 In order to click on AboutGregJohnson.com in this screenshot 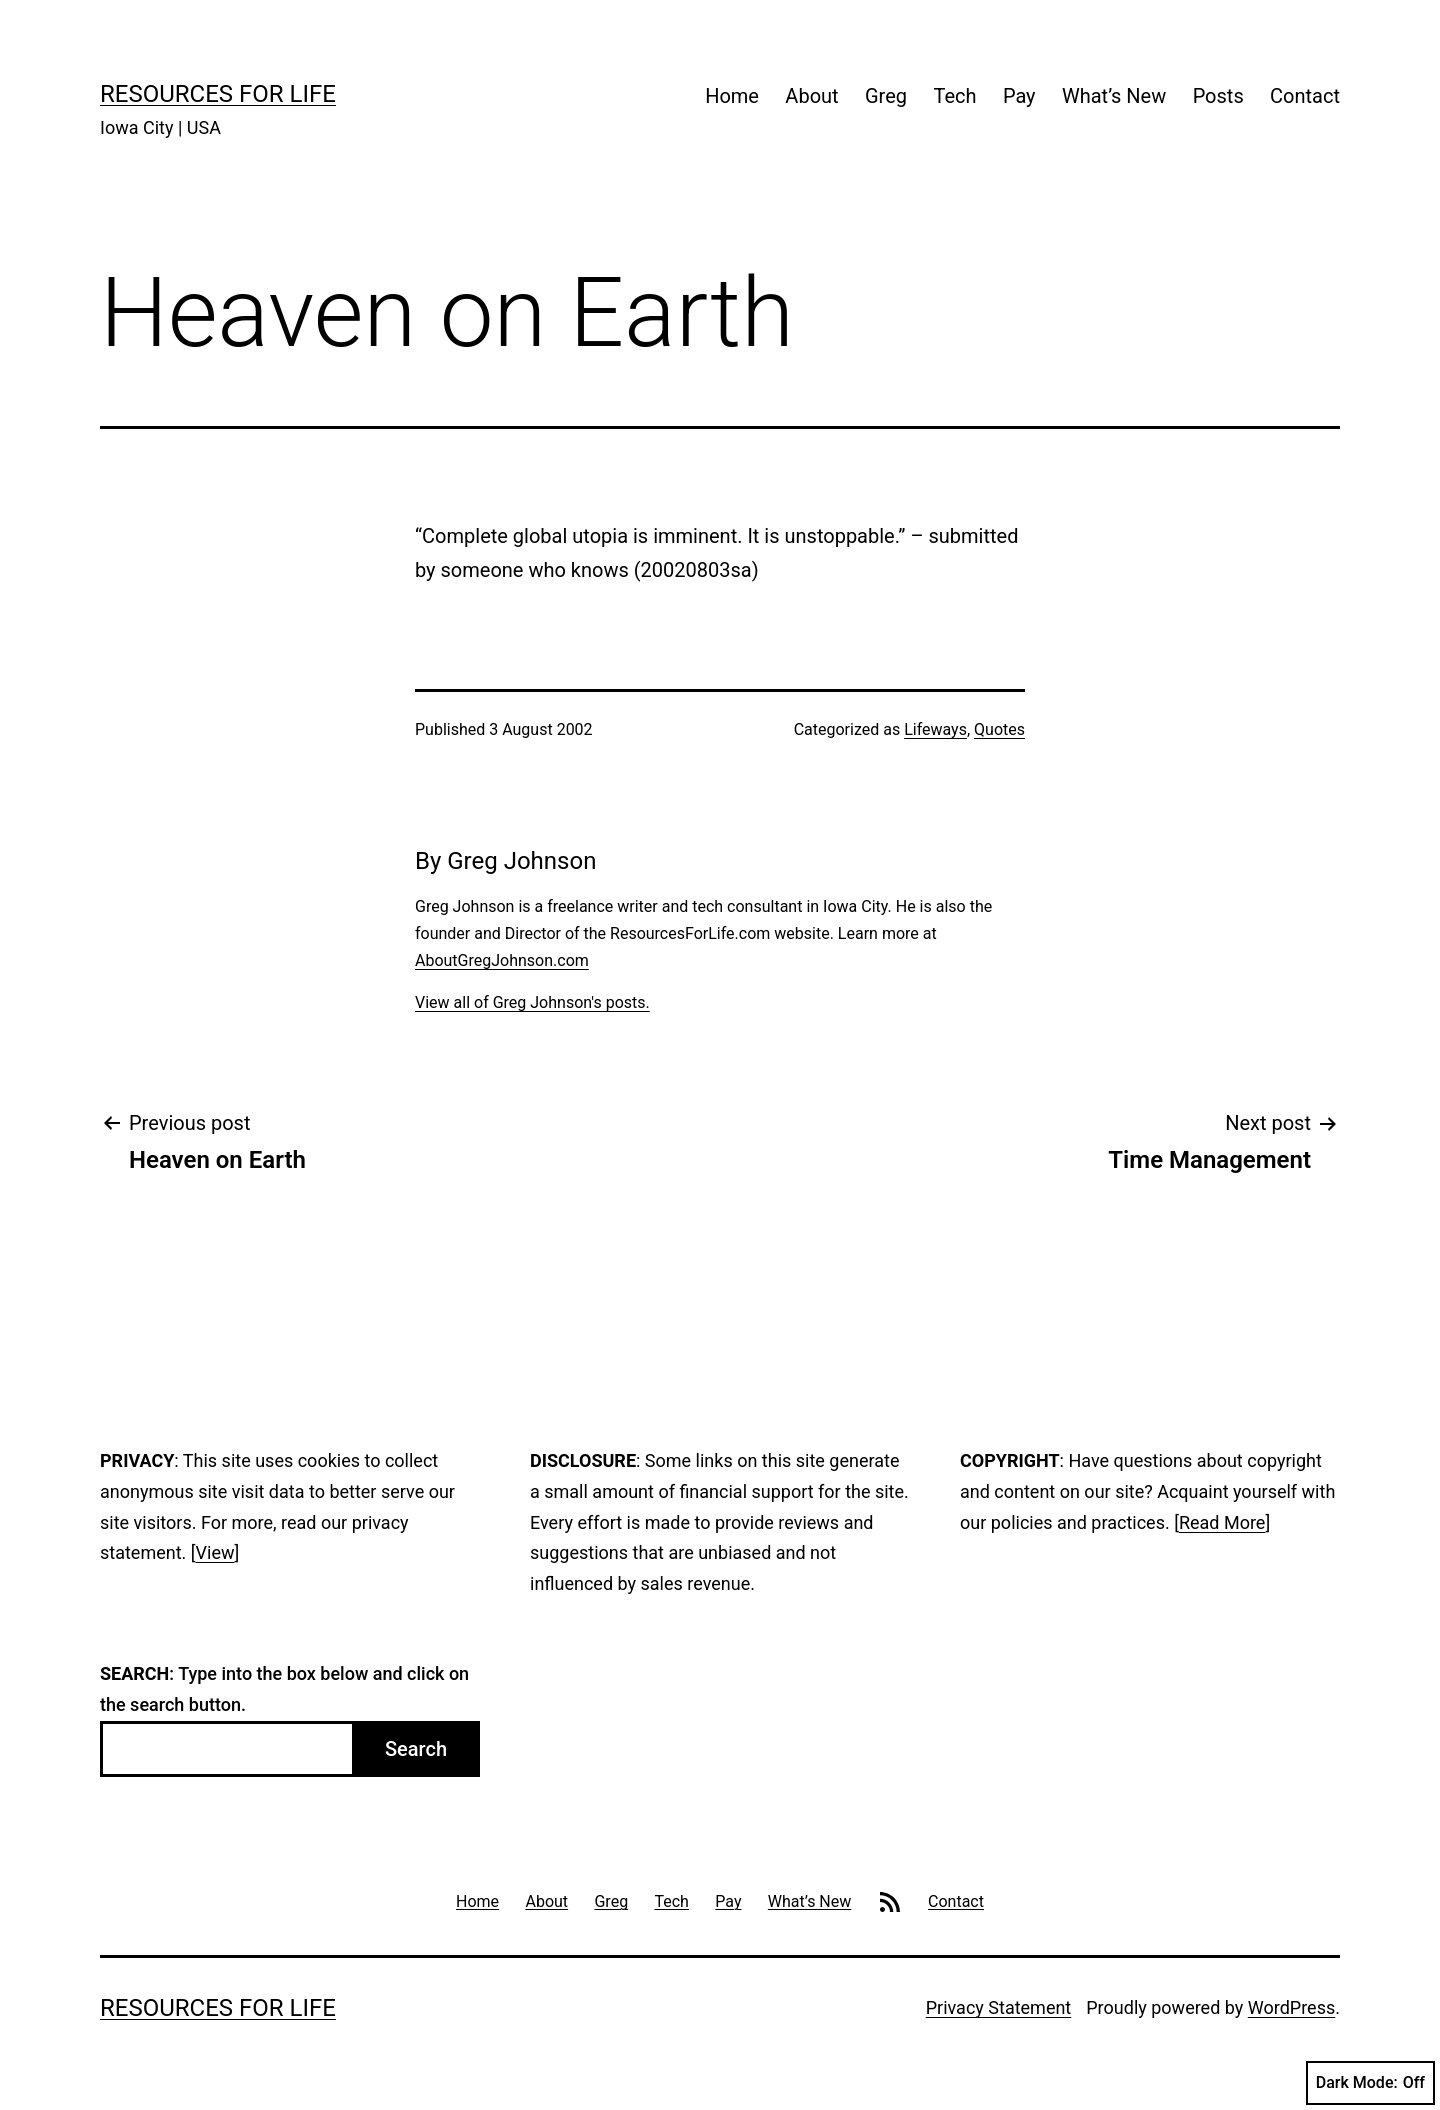, I will do `click(502, 960)`.